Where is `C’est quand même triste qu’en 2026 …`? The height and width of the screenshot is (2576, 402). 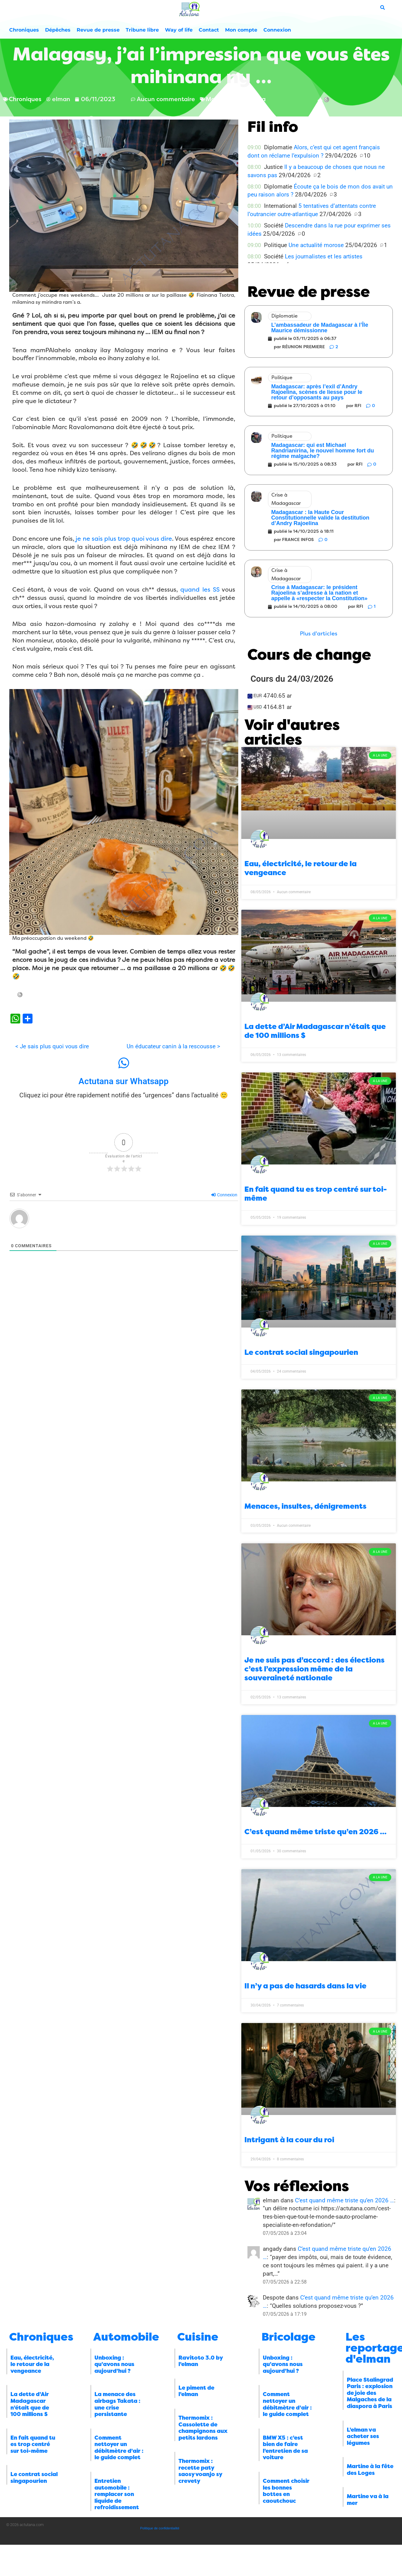 C’est quand même triste qu’en 2026 … is located at coordinates (315, 1831).